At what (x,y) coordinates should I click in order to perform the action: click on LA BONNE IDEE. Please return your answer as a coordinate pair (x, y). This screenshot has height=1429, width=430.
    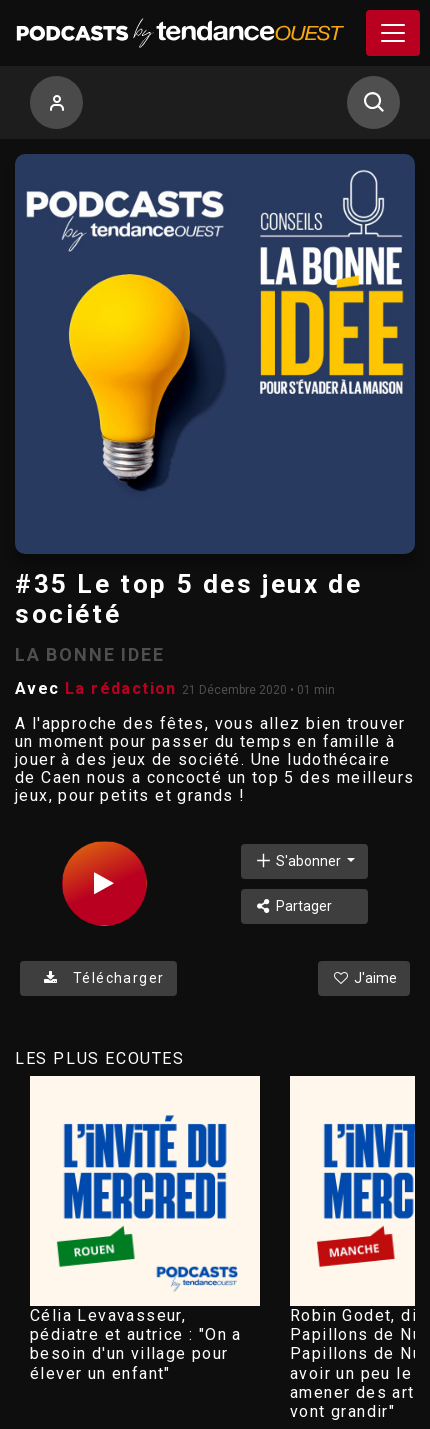
    Looking at the image, I should click on (89, 654).